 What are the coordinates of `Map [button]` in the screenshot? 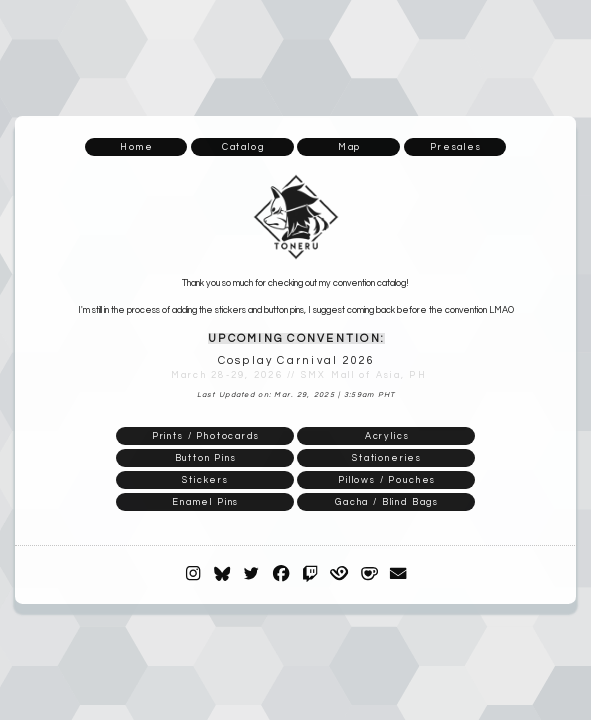 It's located at (350, 147).